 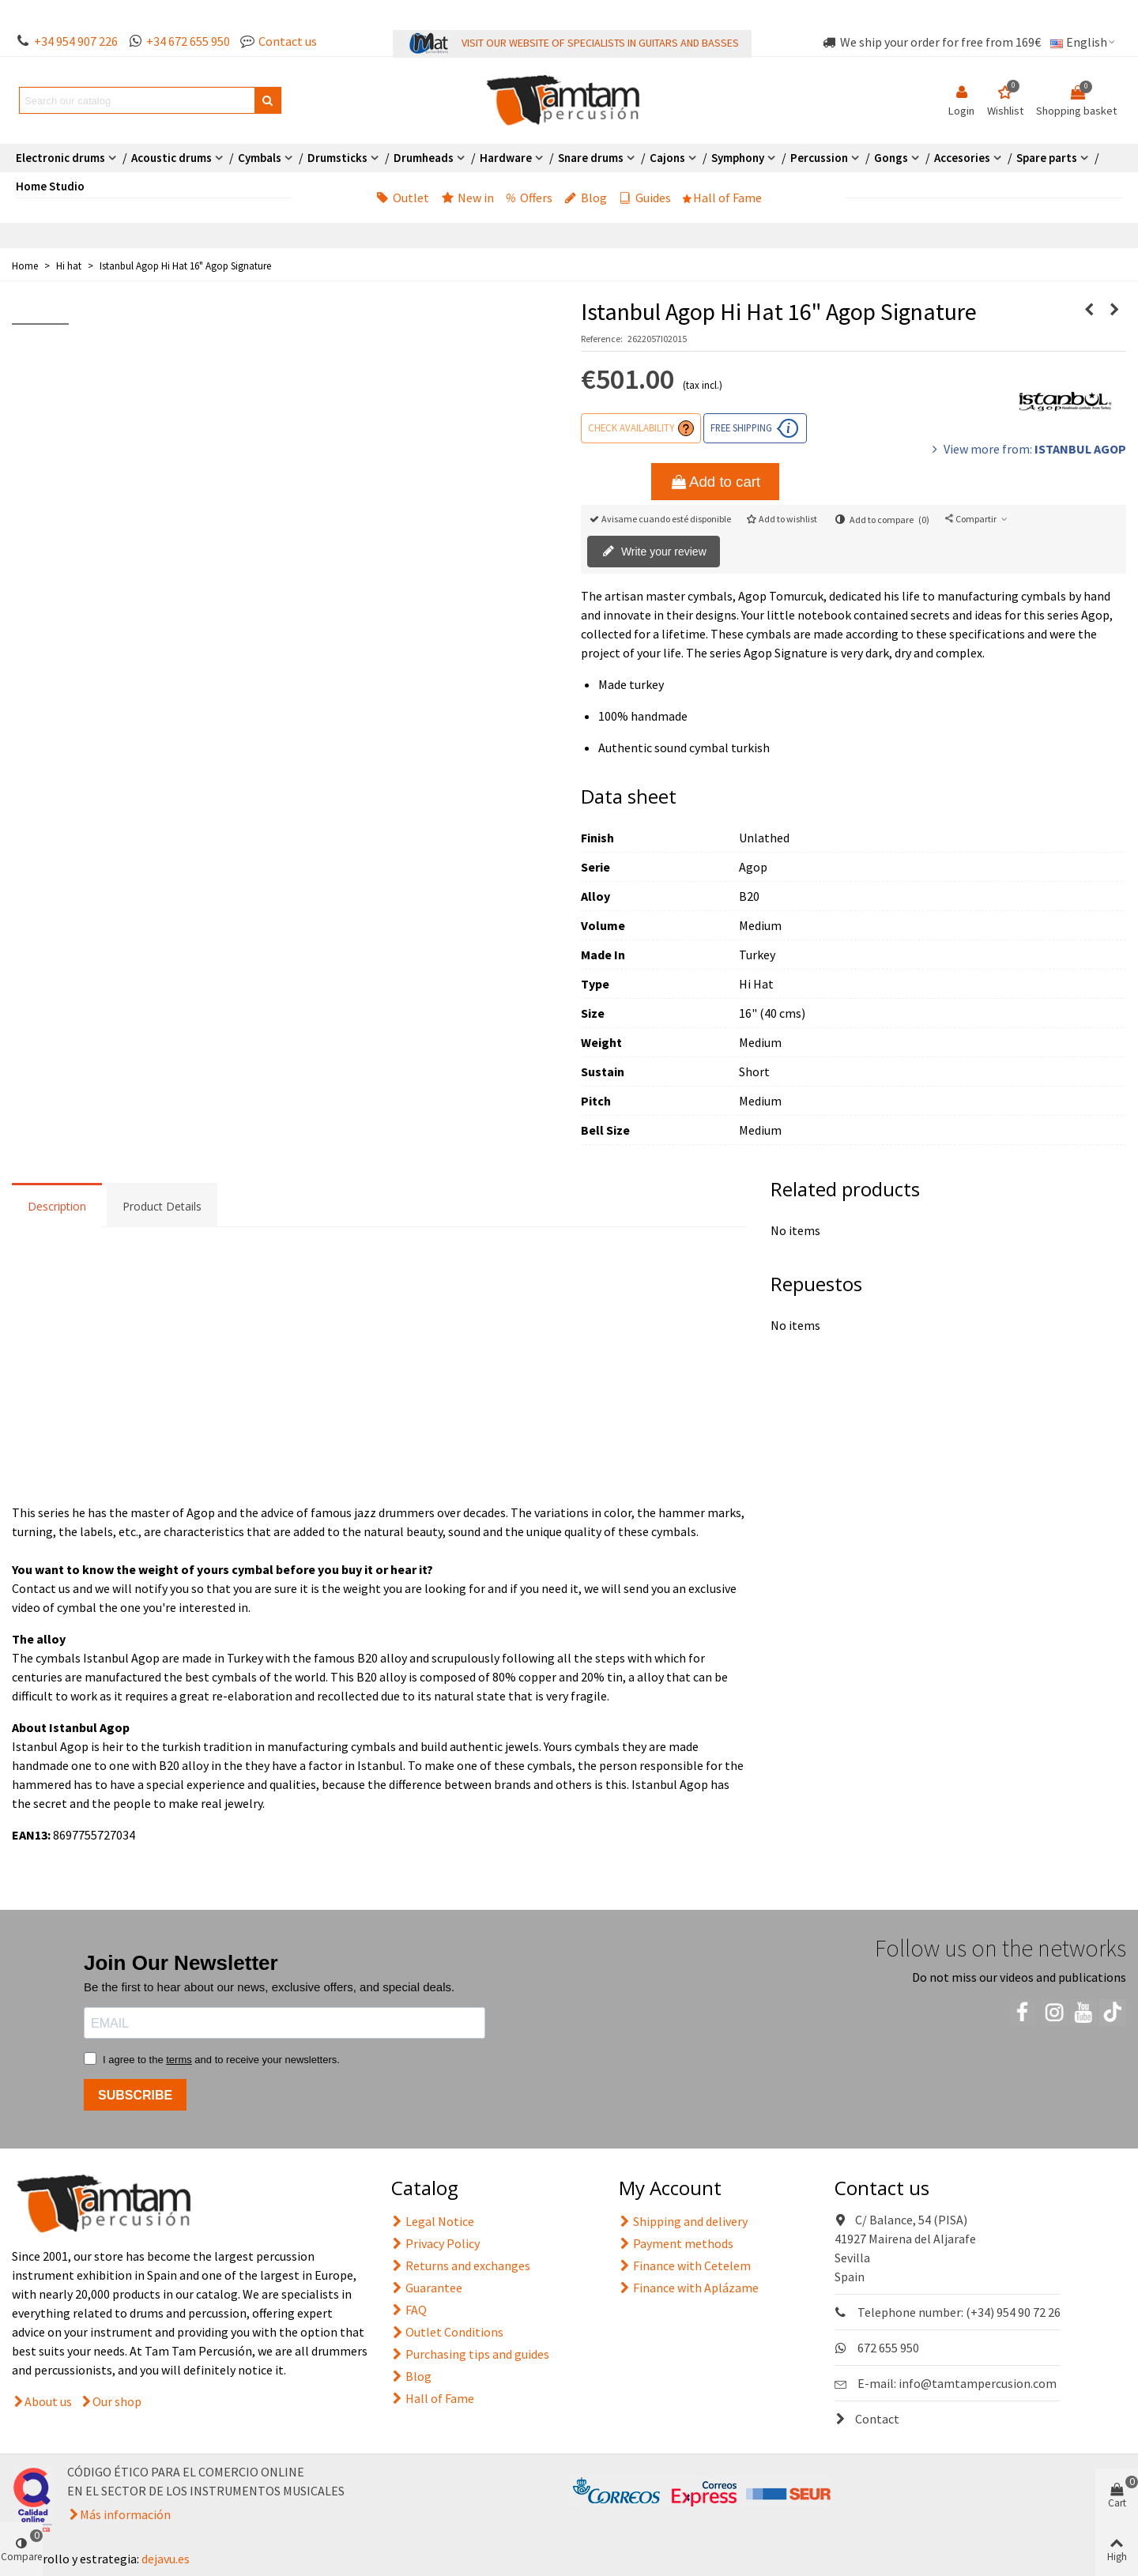 I want to click on Offers, so click(x=529, y=197).